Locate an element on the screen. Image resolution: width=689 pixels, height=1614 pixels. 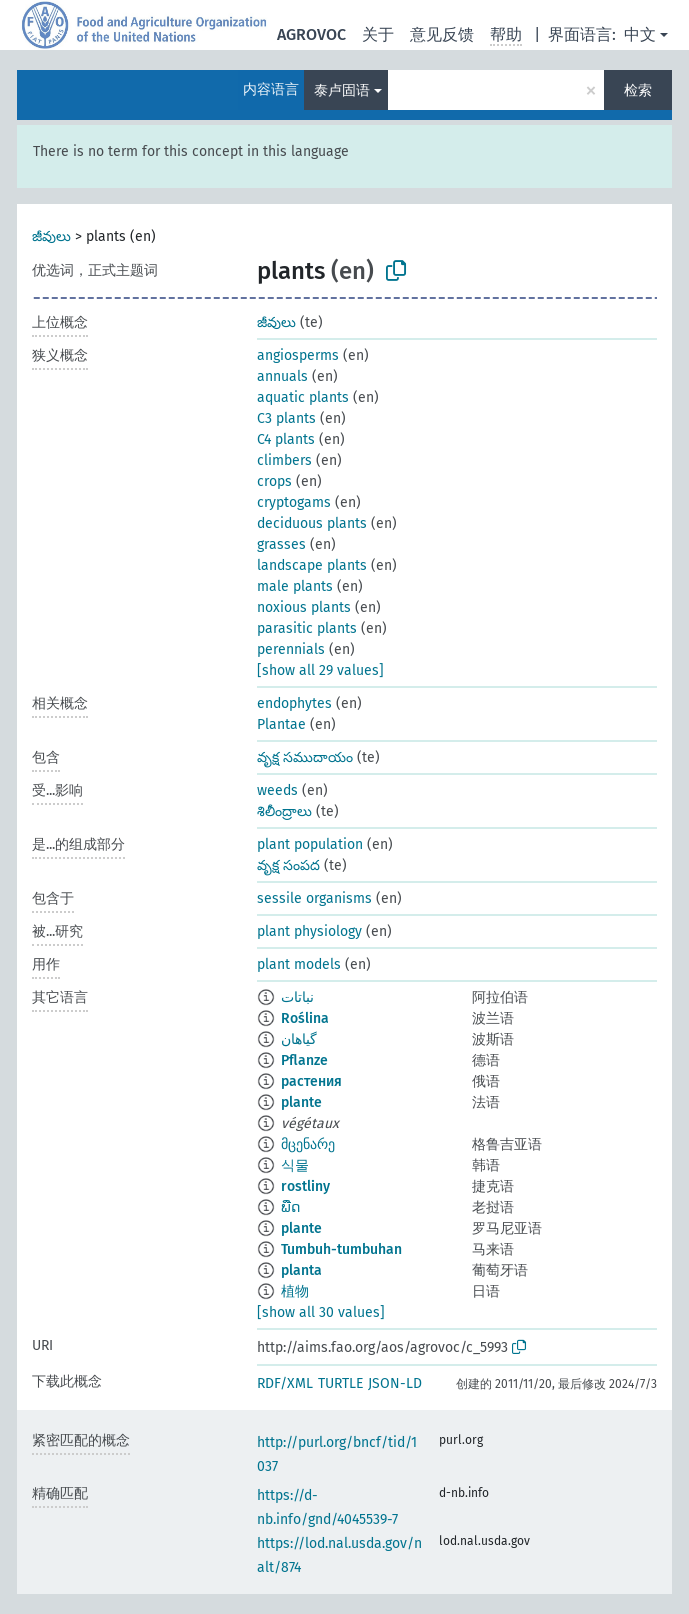
[show all 29 values] is located at coordinates (320, 670).